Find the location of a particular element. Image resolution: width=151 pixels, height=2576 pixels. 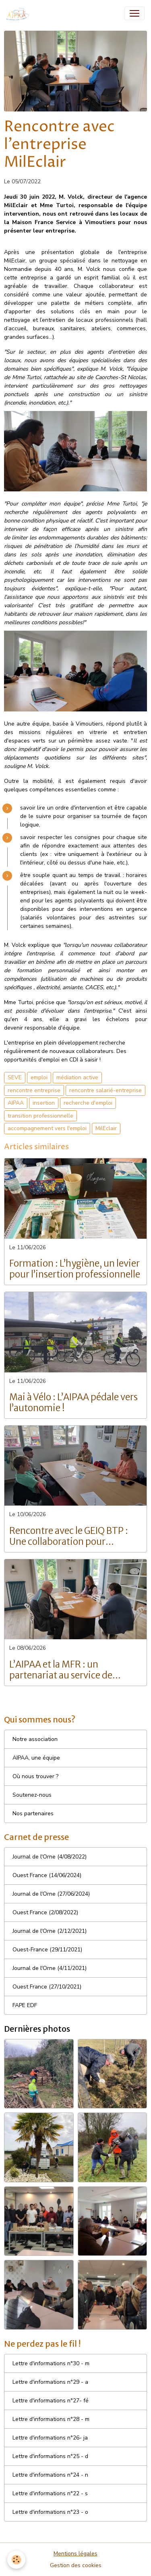

L’AIPAA et la MFR : un partenariat au service de l’insertion professionnelle is located at coordinates (63, 1670).